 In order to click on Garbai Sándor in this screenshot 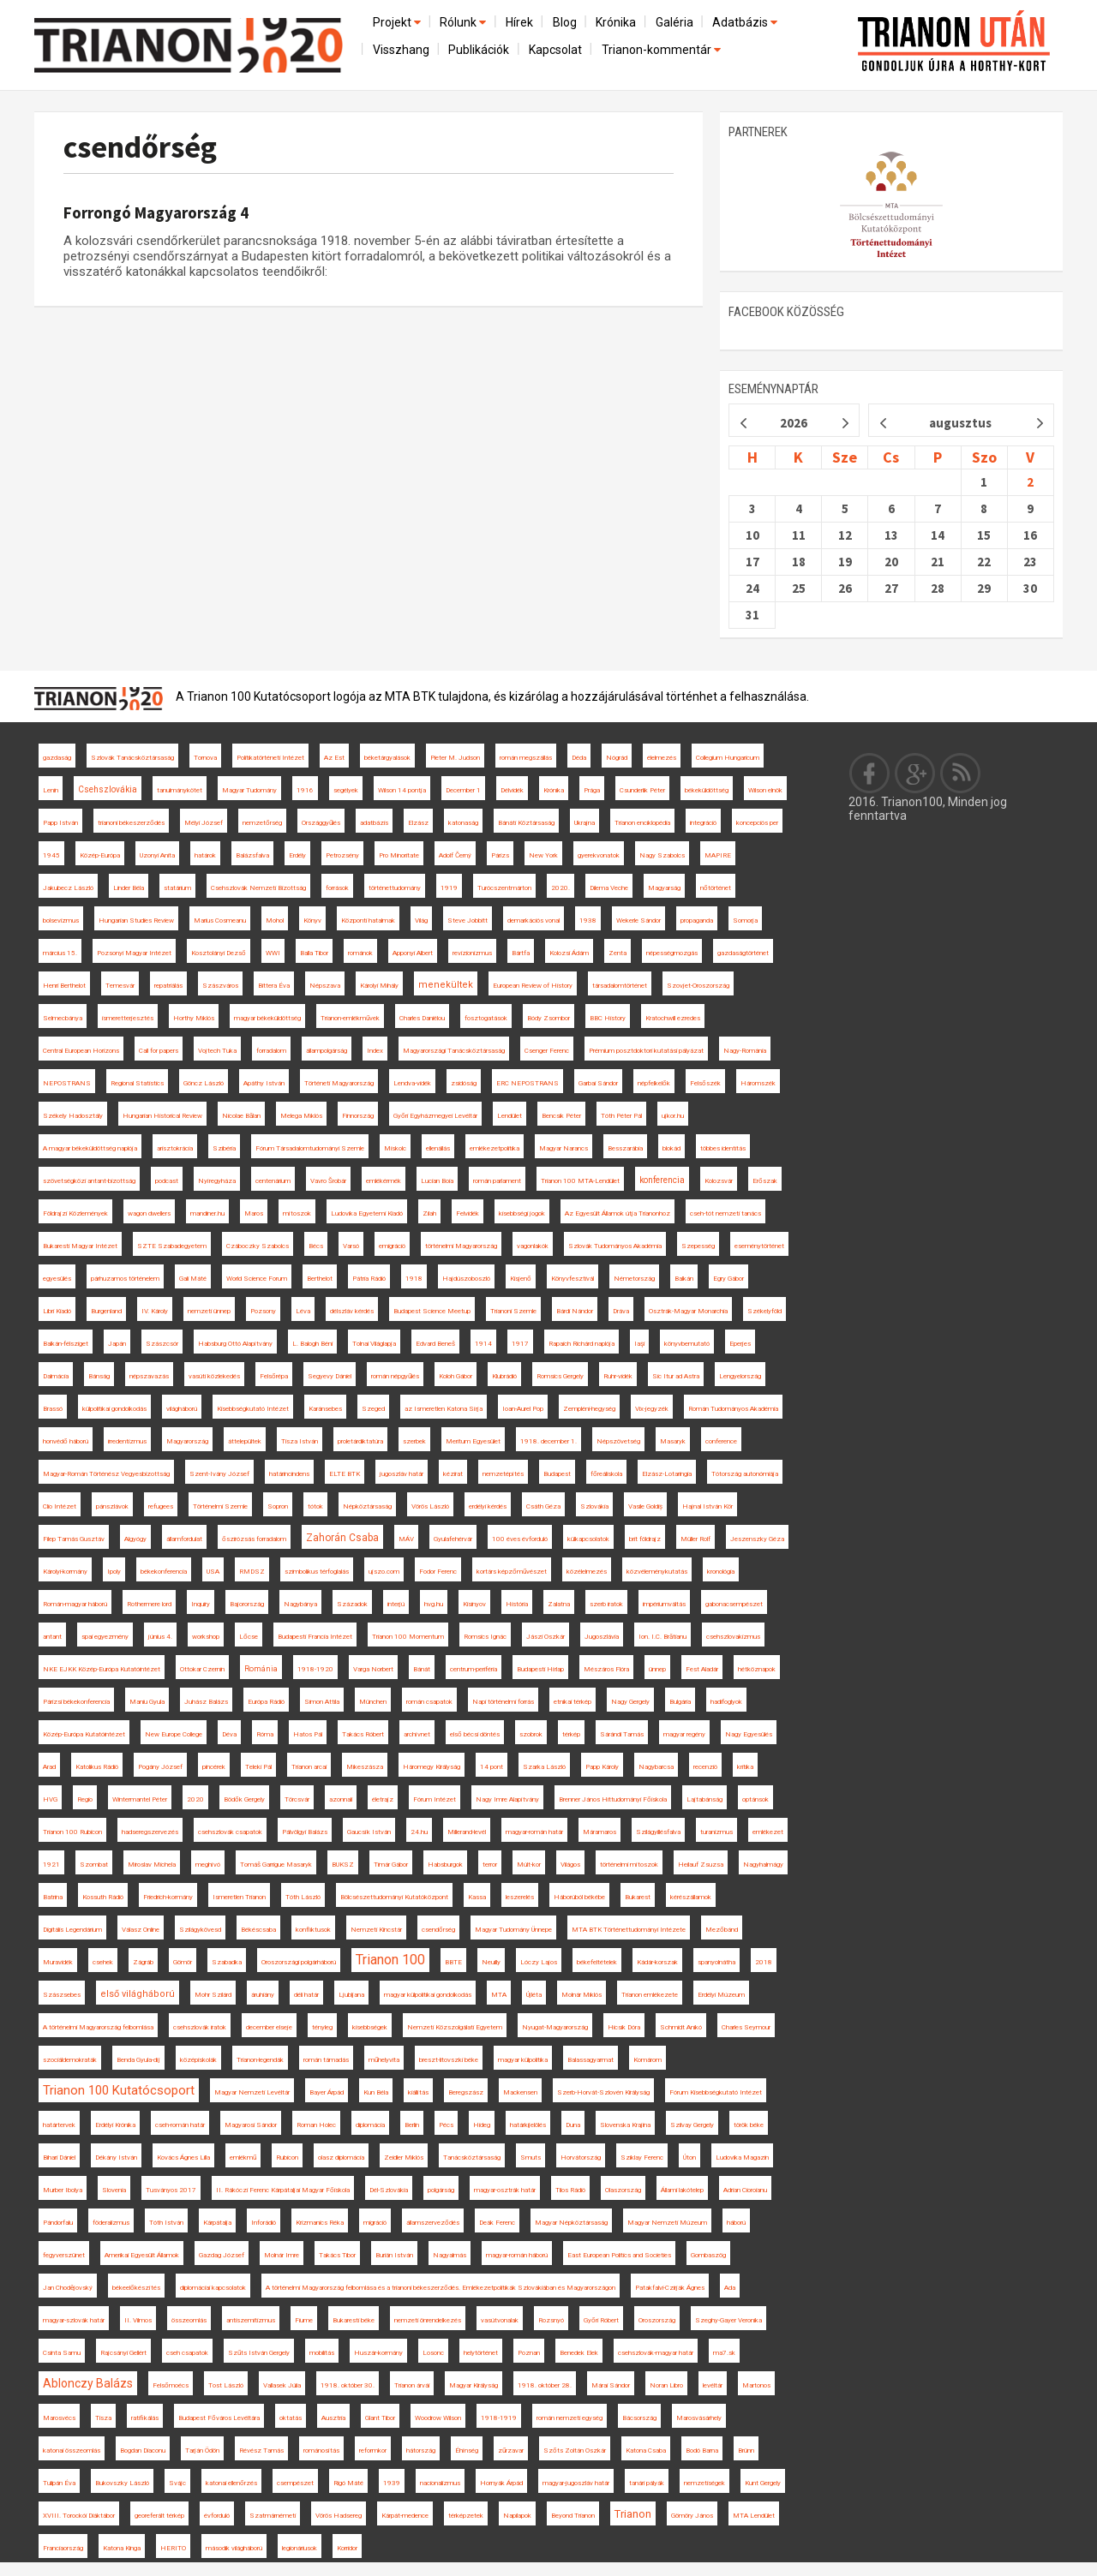, I will do `click(598, 1083)`.